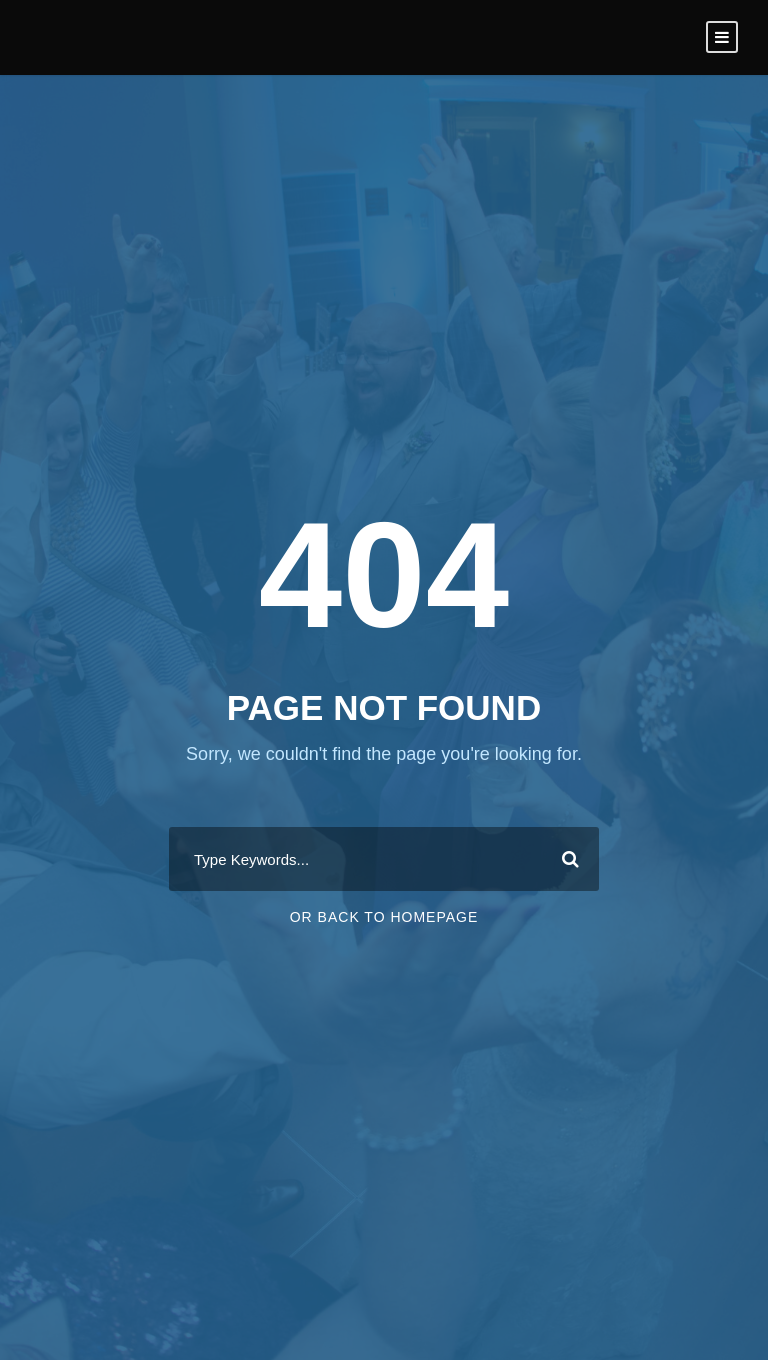  Describe the element at coordinates (384, 917) in the screenshot. I see `Or Back To Homepage` at that location.